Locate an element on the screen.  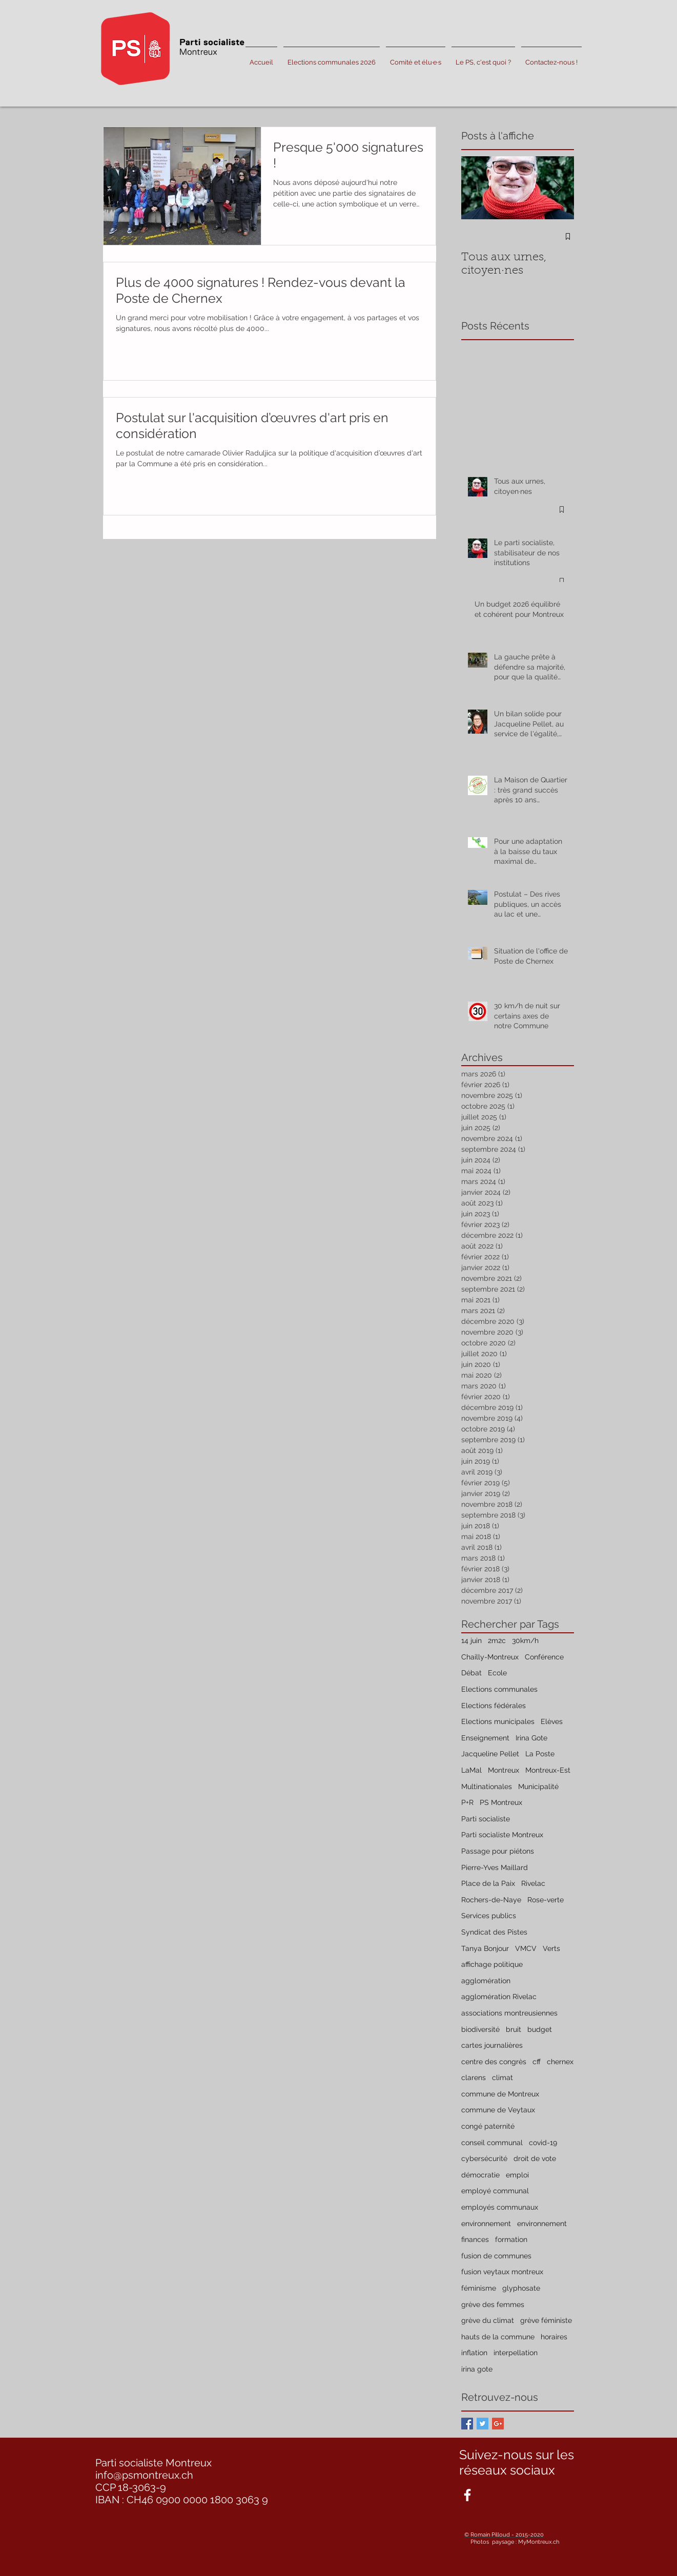
budget is located at coordinates (539, 2029).